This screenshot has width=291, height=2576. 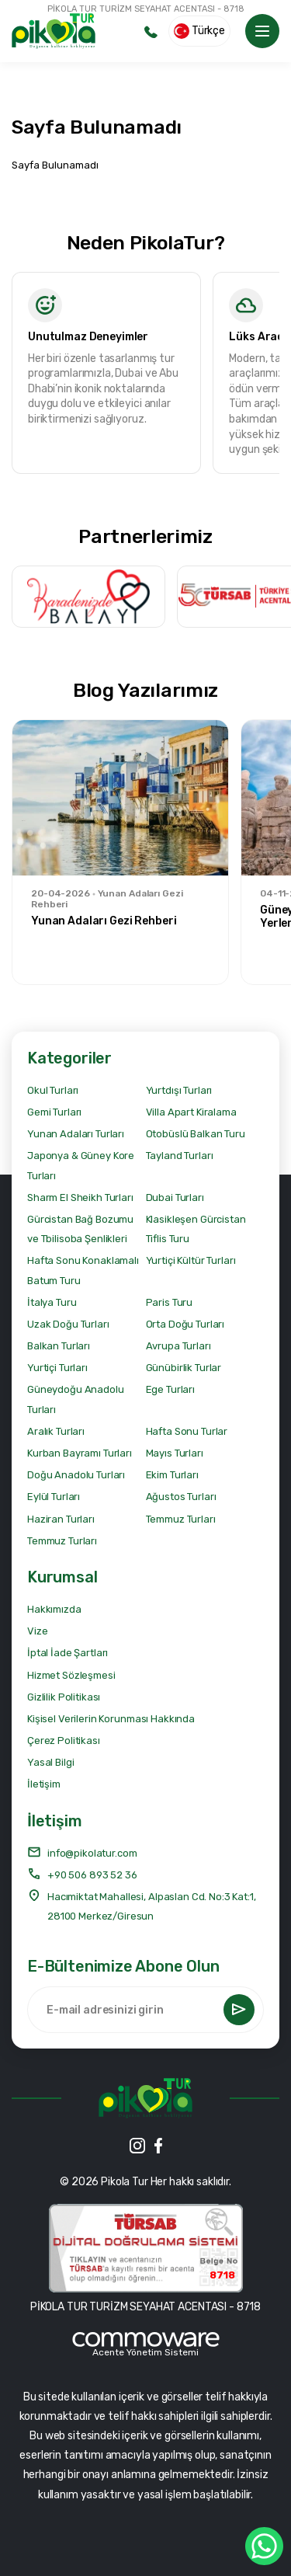 What do you see at coordinates (37, 1631) in the screenshot?
I see `Vize` at bounding box center [37, 1631].